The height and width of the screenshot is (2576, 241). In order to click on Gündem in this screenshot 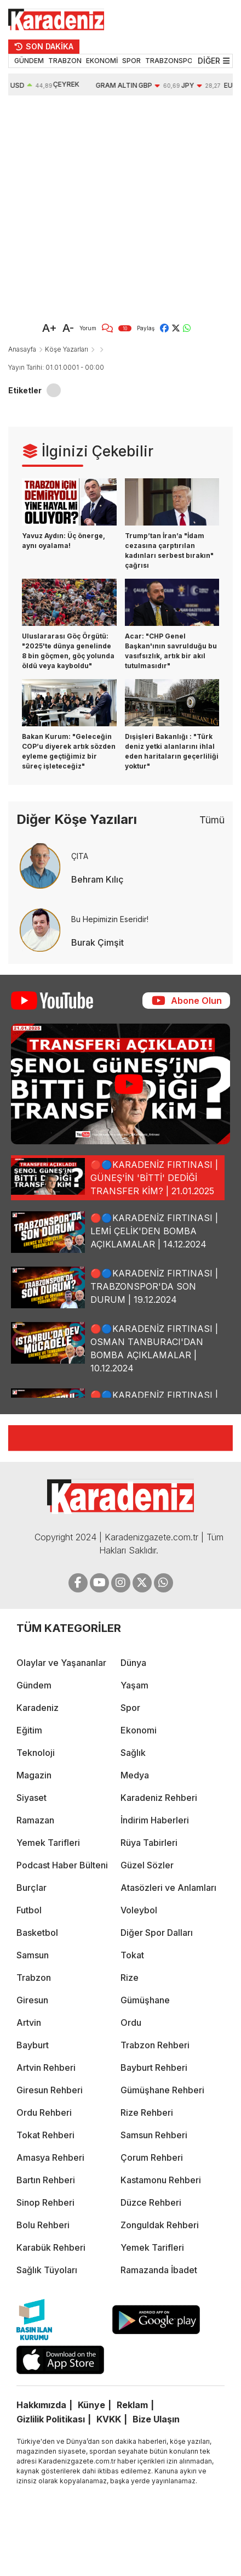, I will do `click(33, 1685)`.